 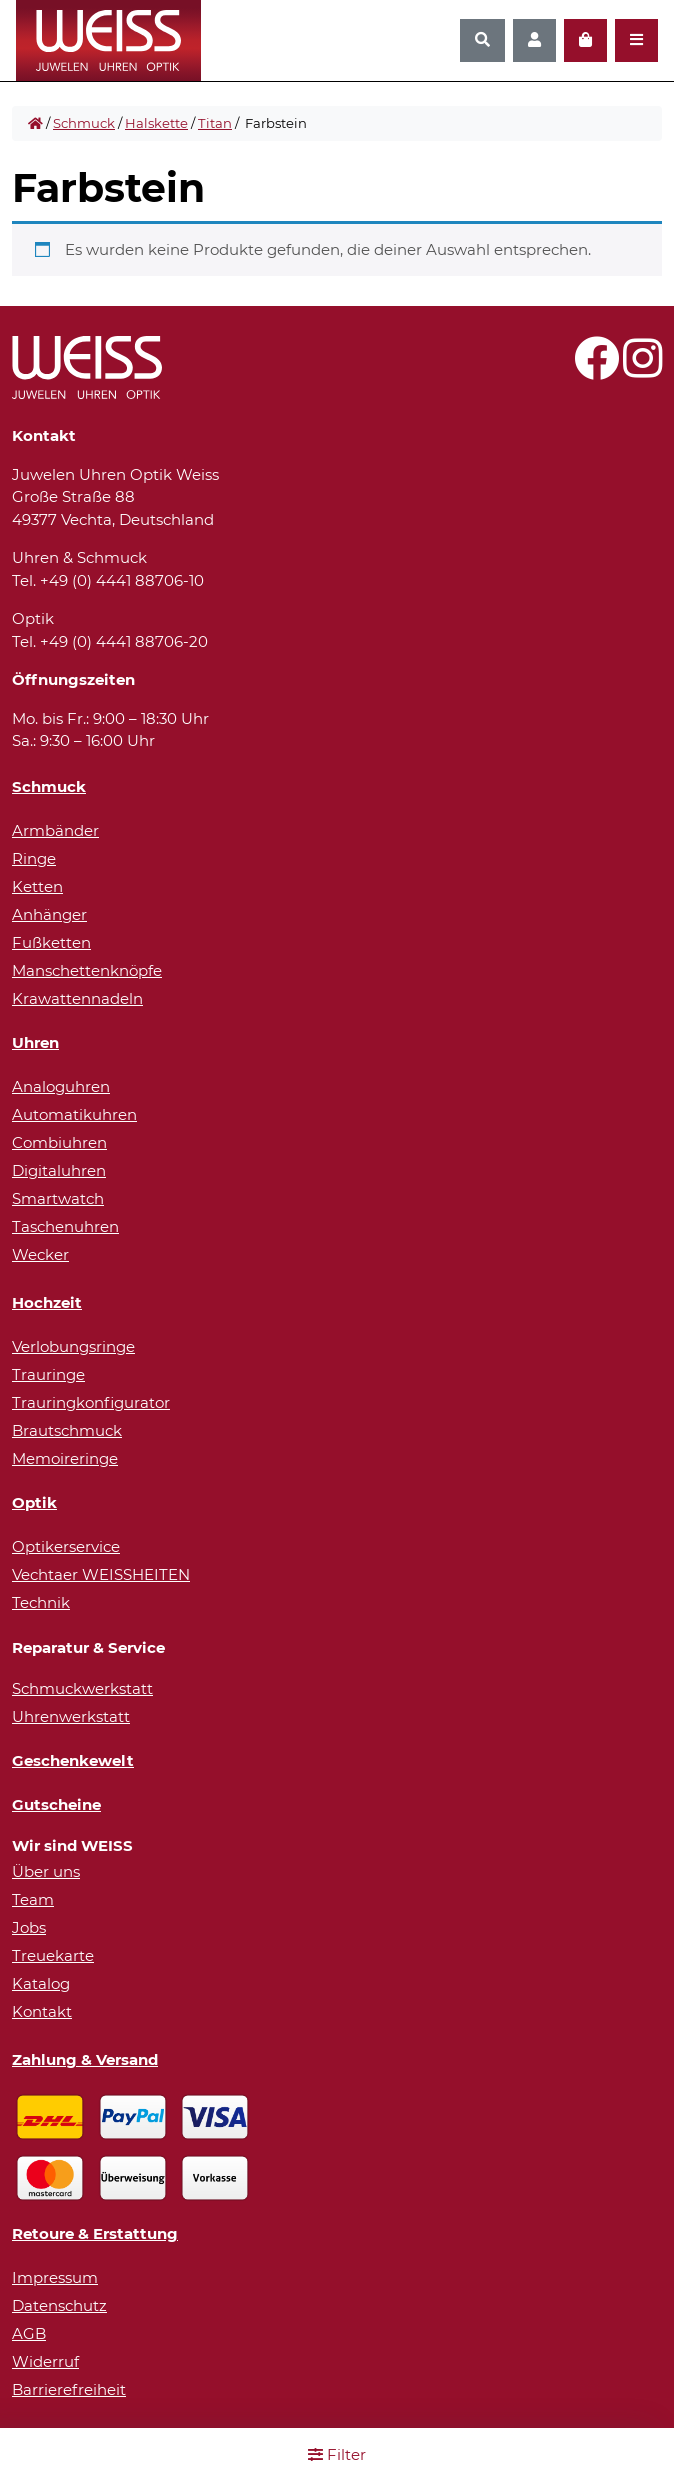 I want to click on Barrierefreiheit, so click(x=69, y=2389).